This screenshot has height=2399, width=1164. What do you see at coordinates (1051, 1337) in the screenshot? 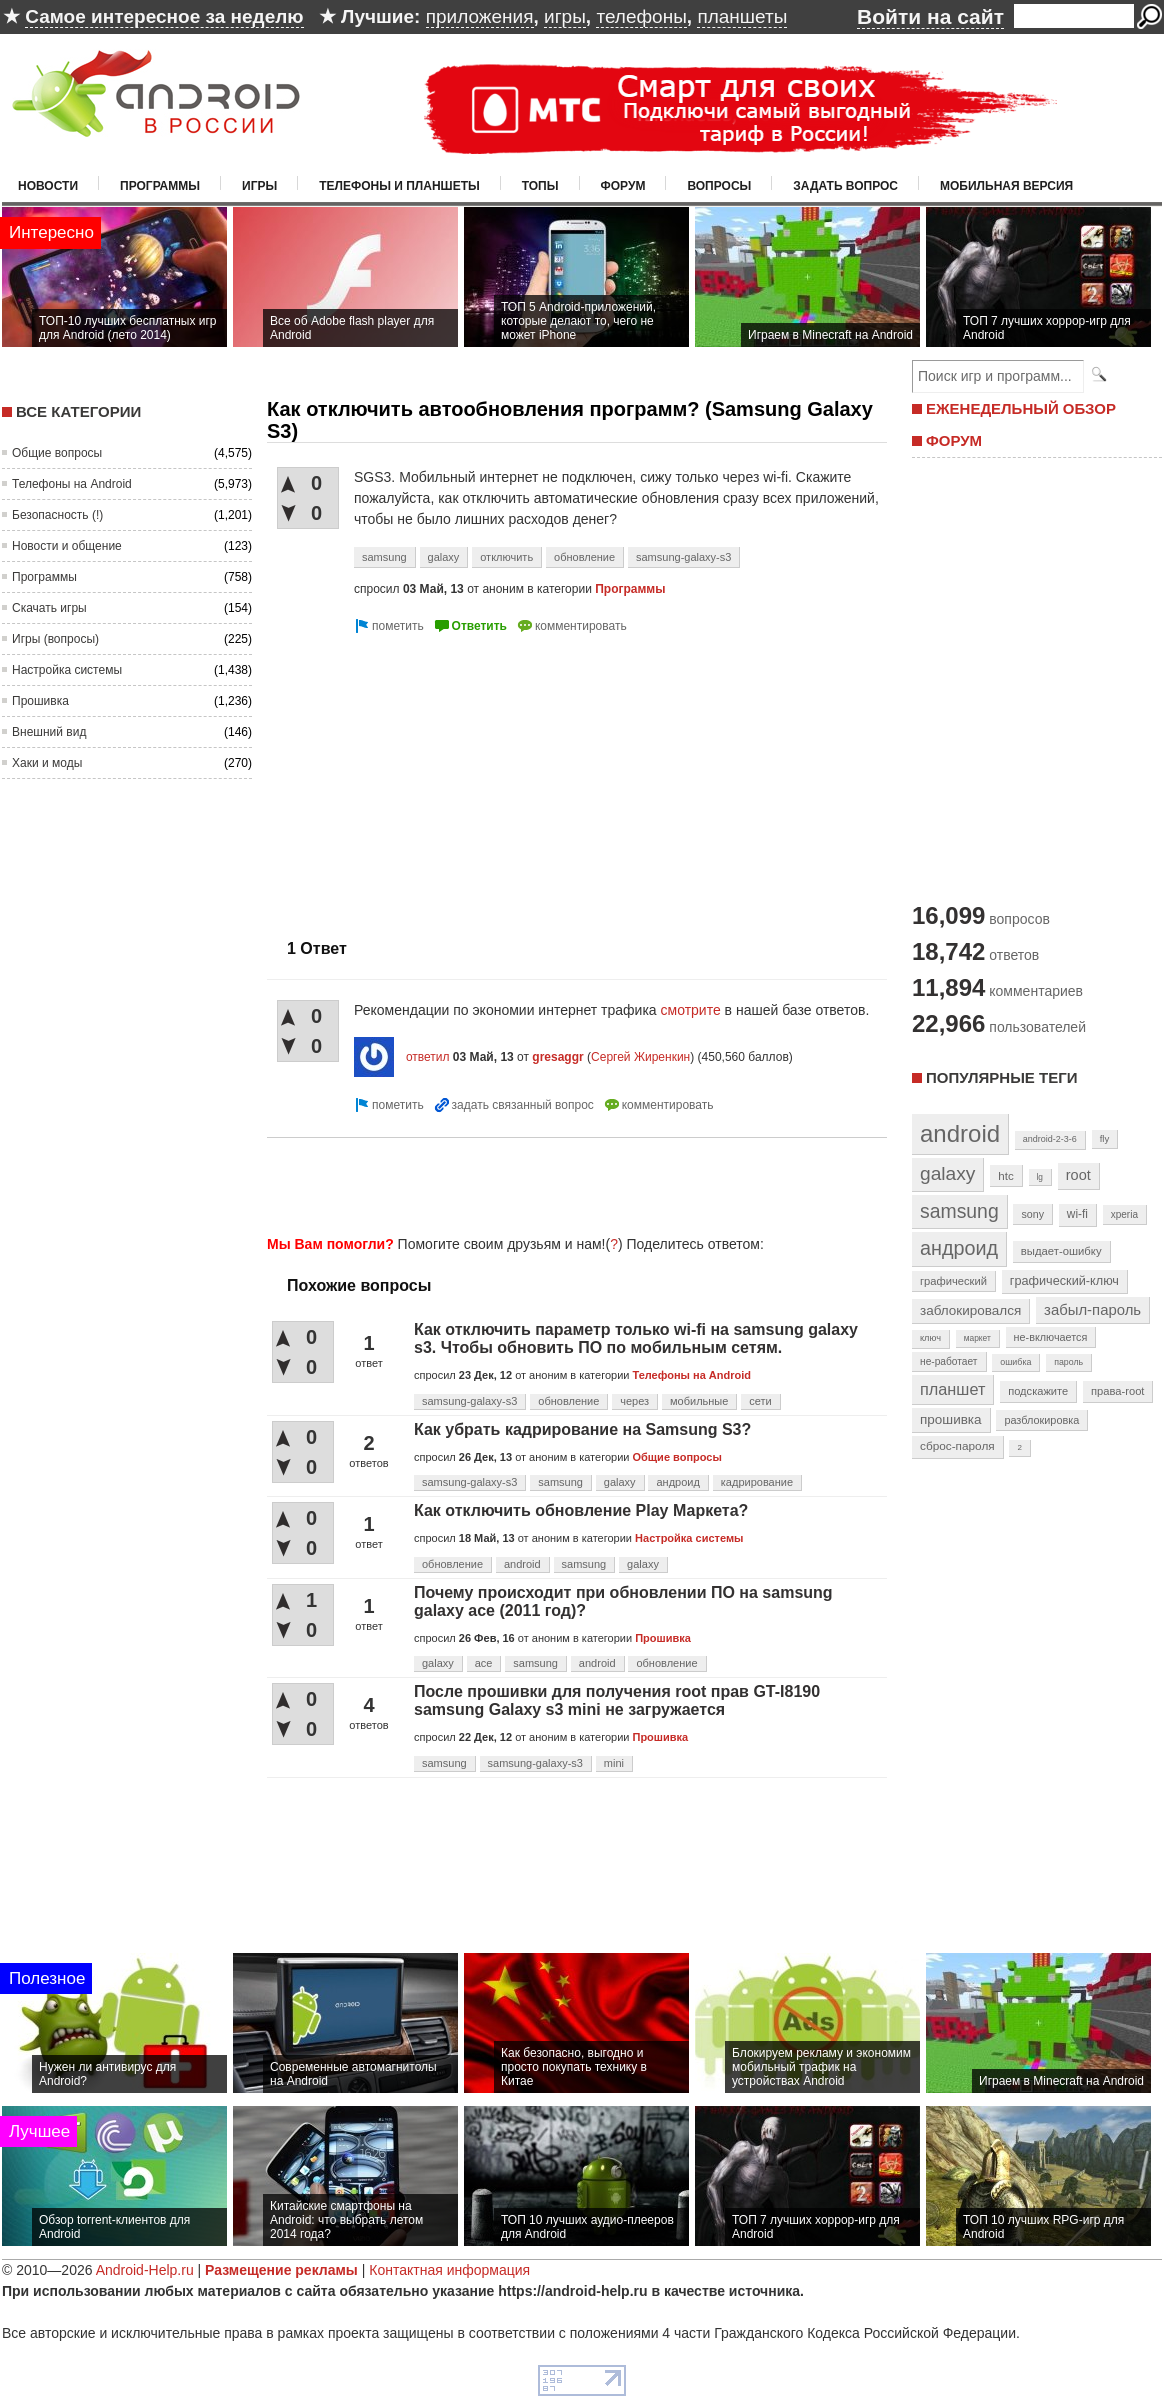
I see `не-включается` at bounding box center [1051, 1337].